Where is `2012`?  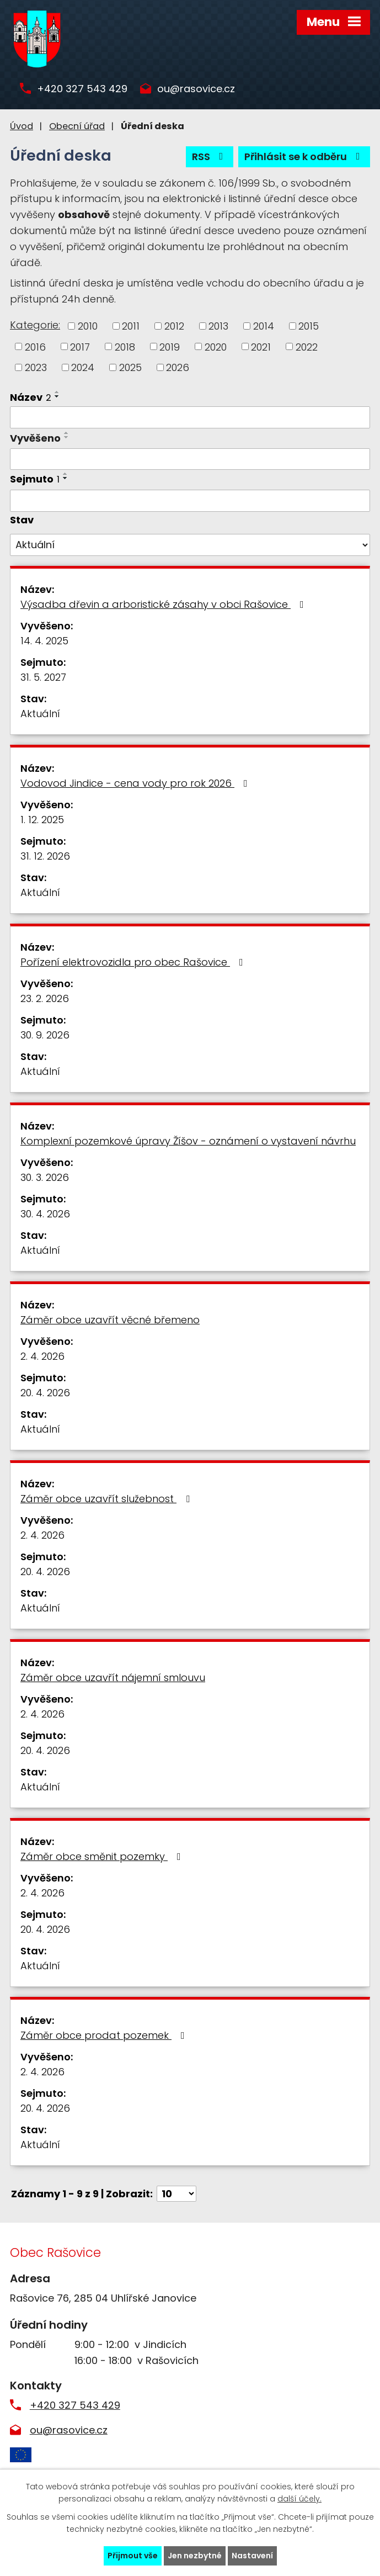
2012 is located at coordinates (174, 326).